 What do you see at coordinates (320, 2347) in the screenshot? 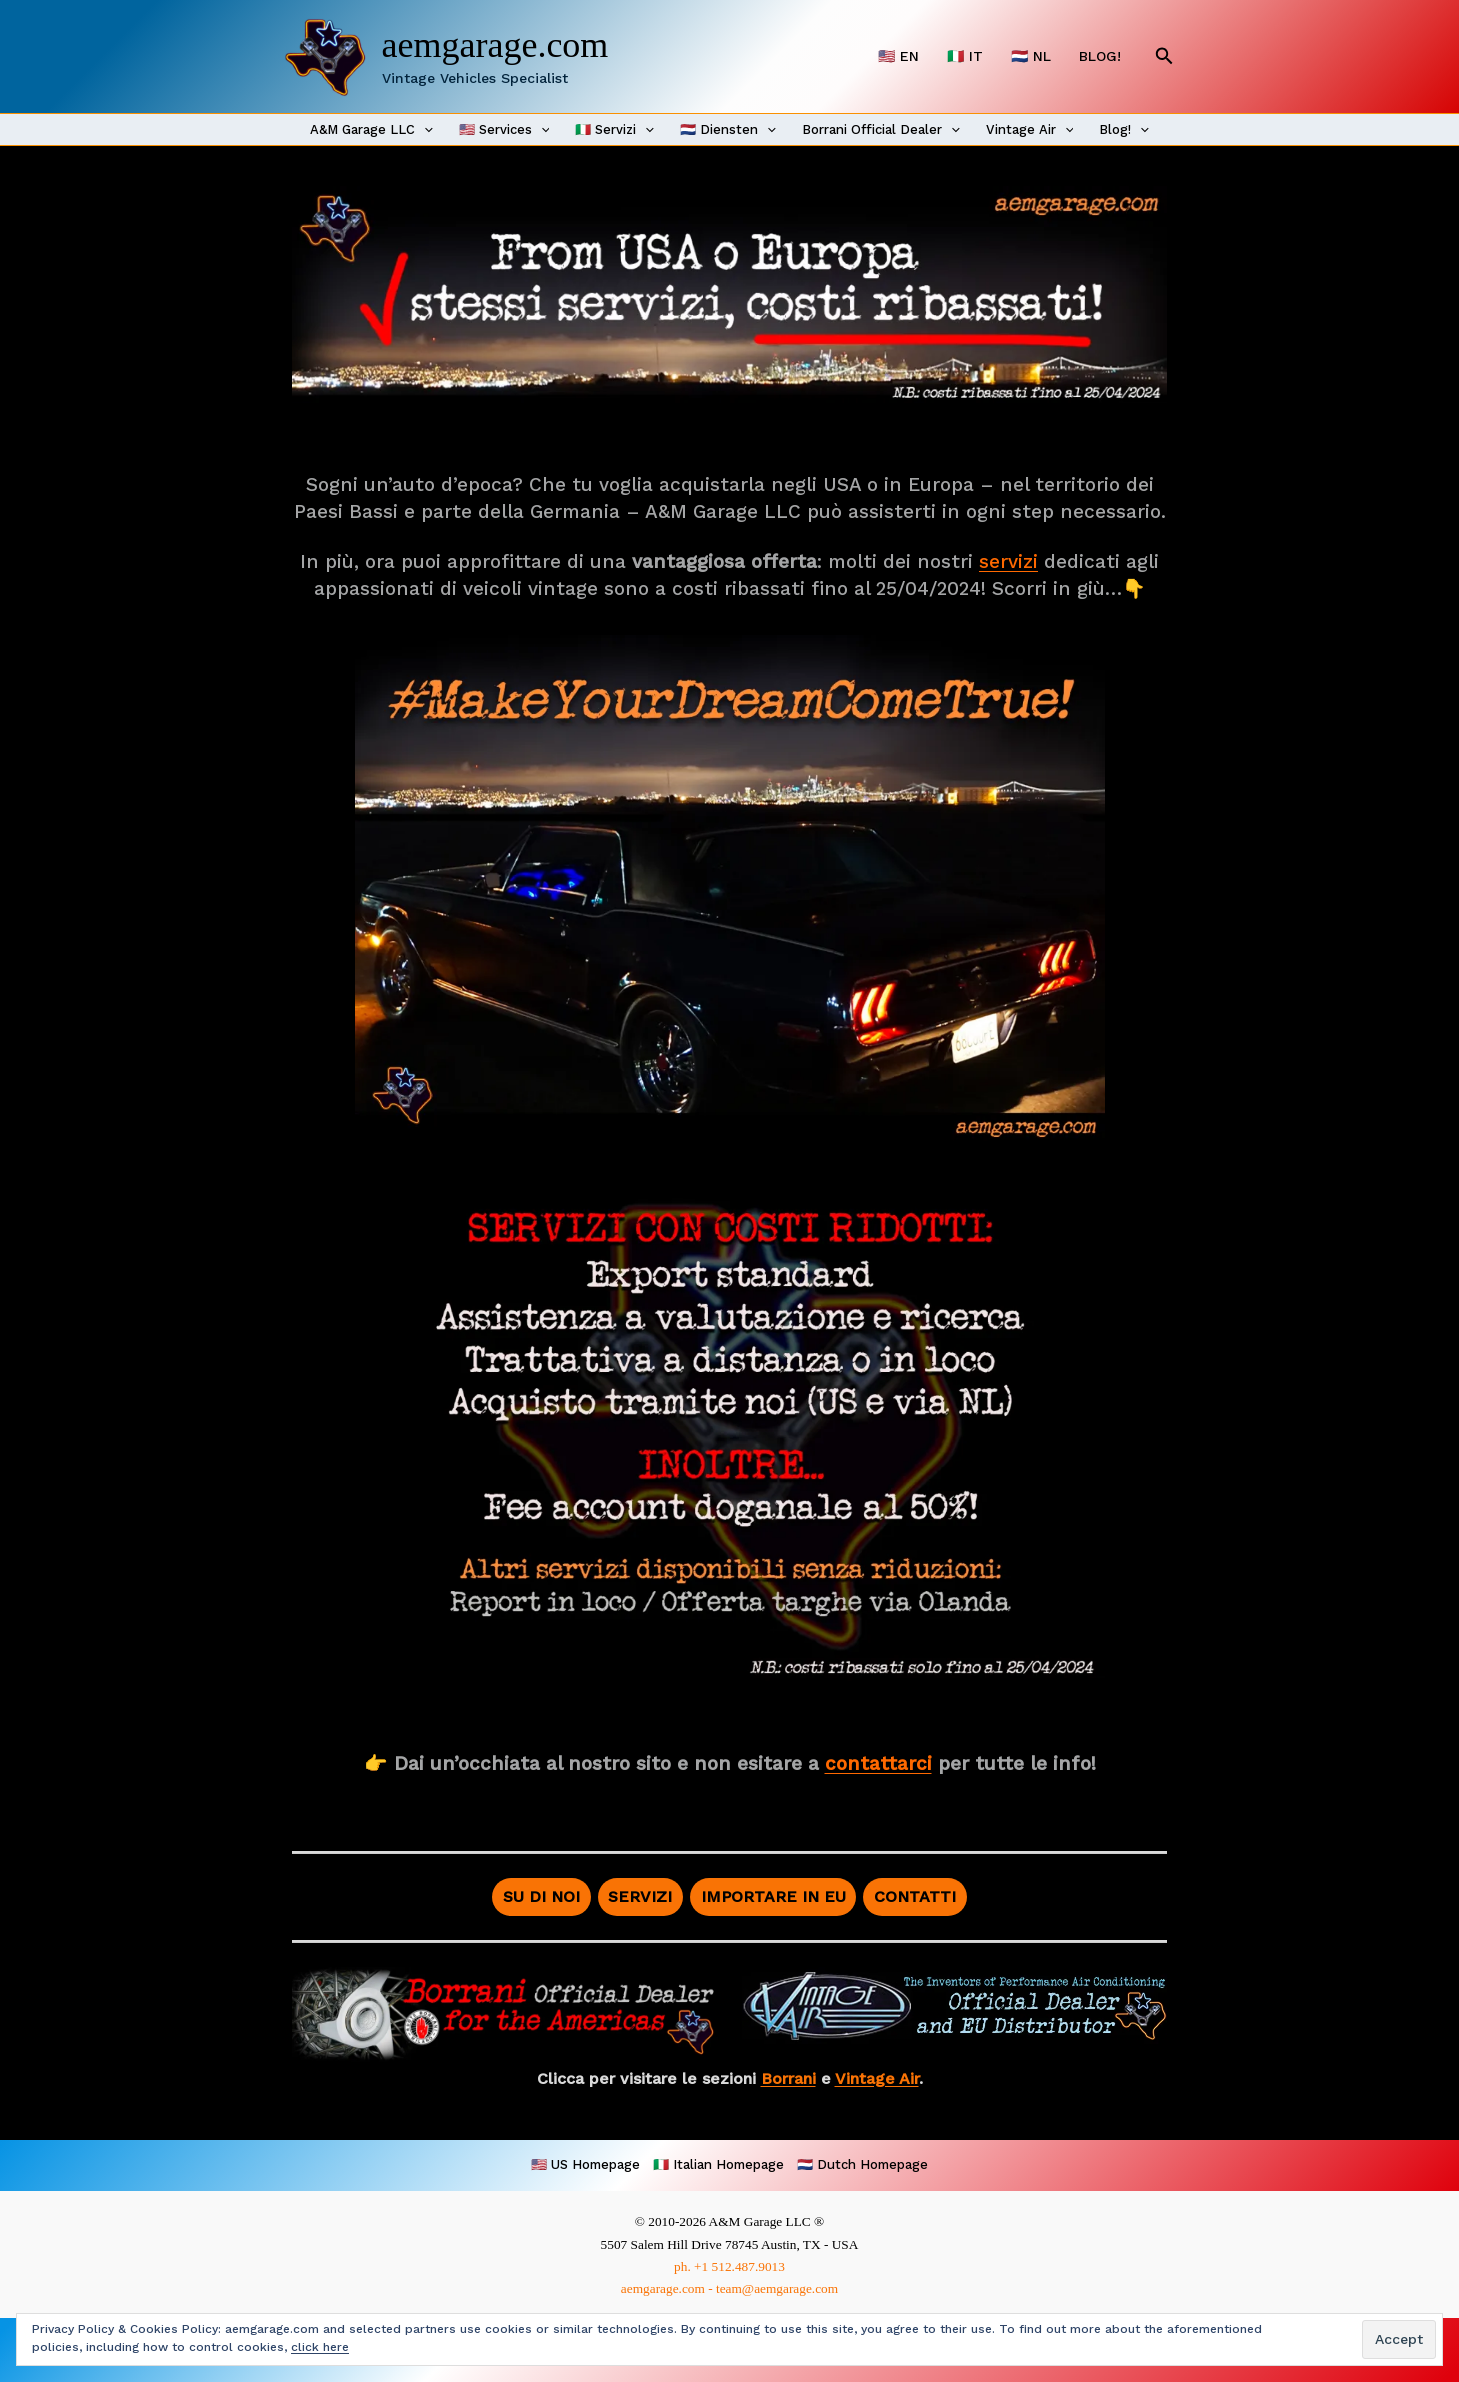
I see `click here` at bounding box center [320, 2347].